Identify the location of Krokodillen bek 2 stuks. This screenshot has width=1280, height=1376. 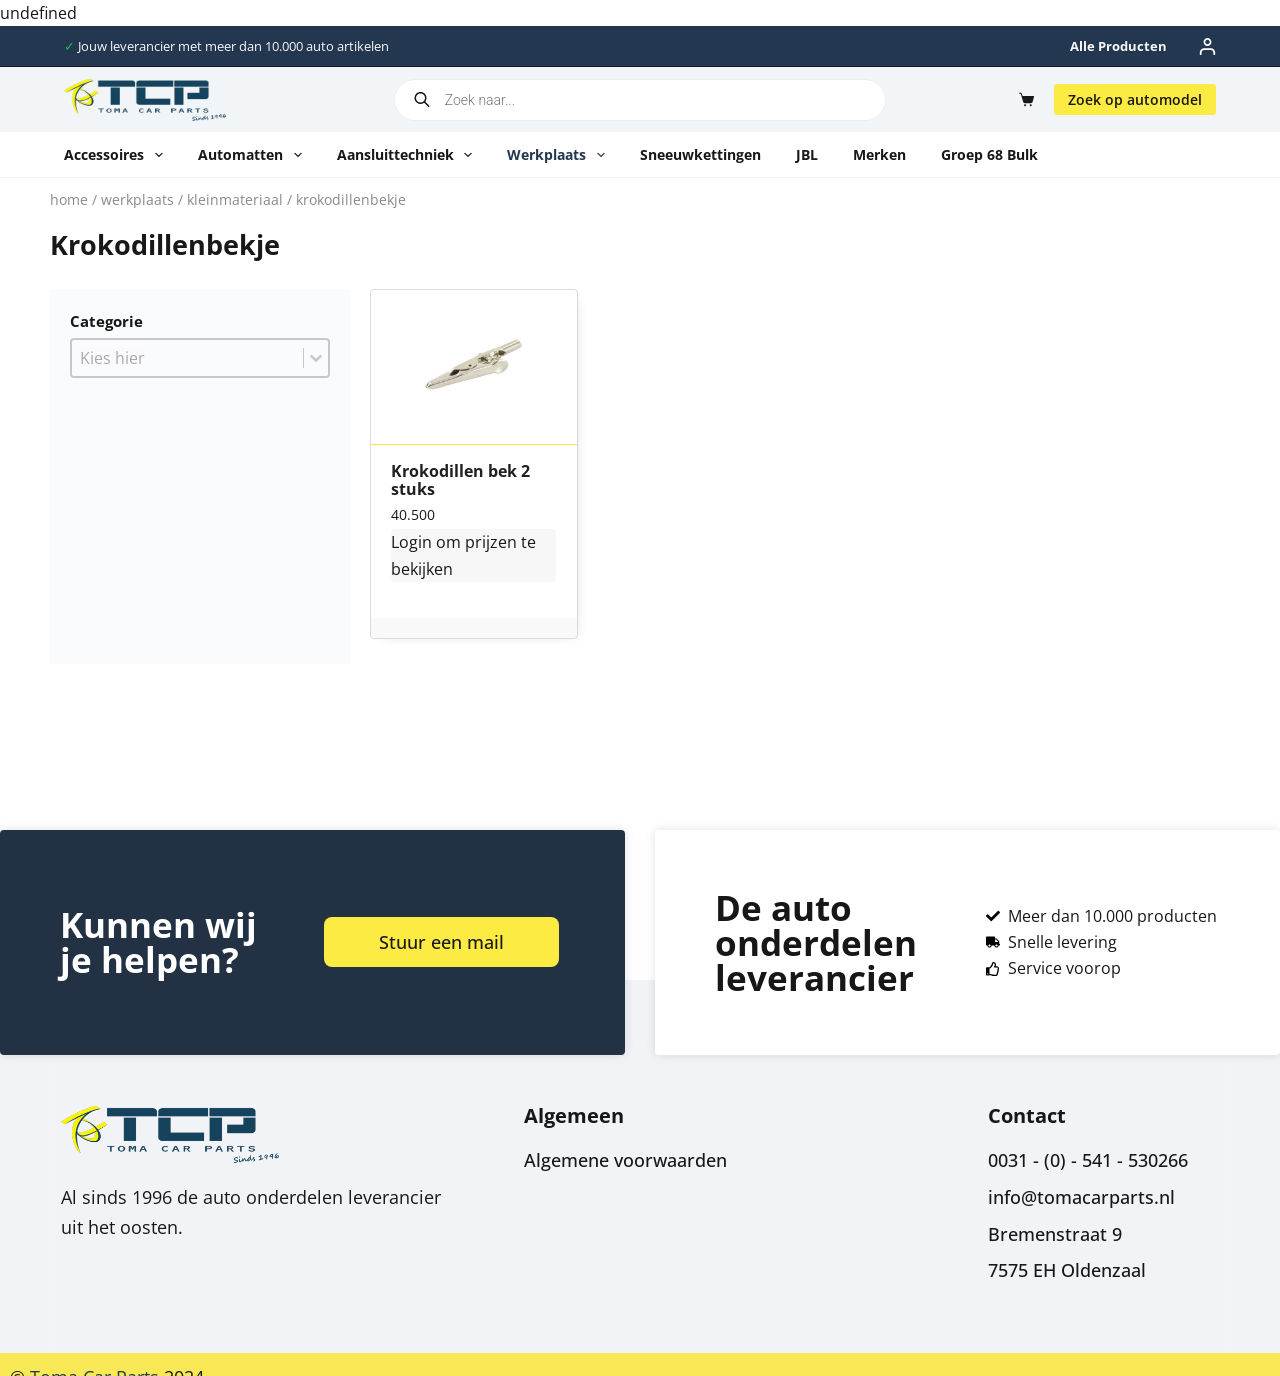
(460, 480).